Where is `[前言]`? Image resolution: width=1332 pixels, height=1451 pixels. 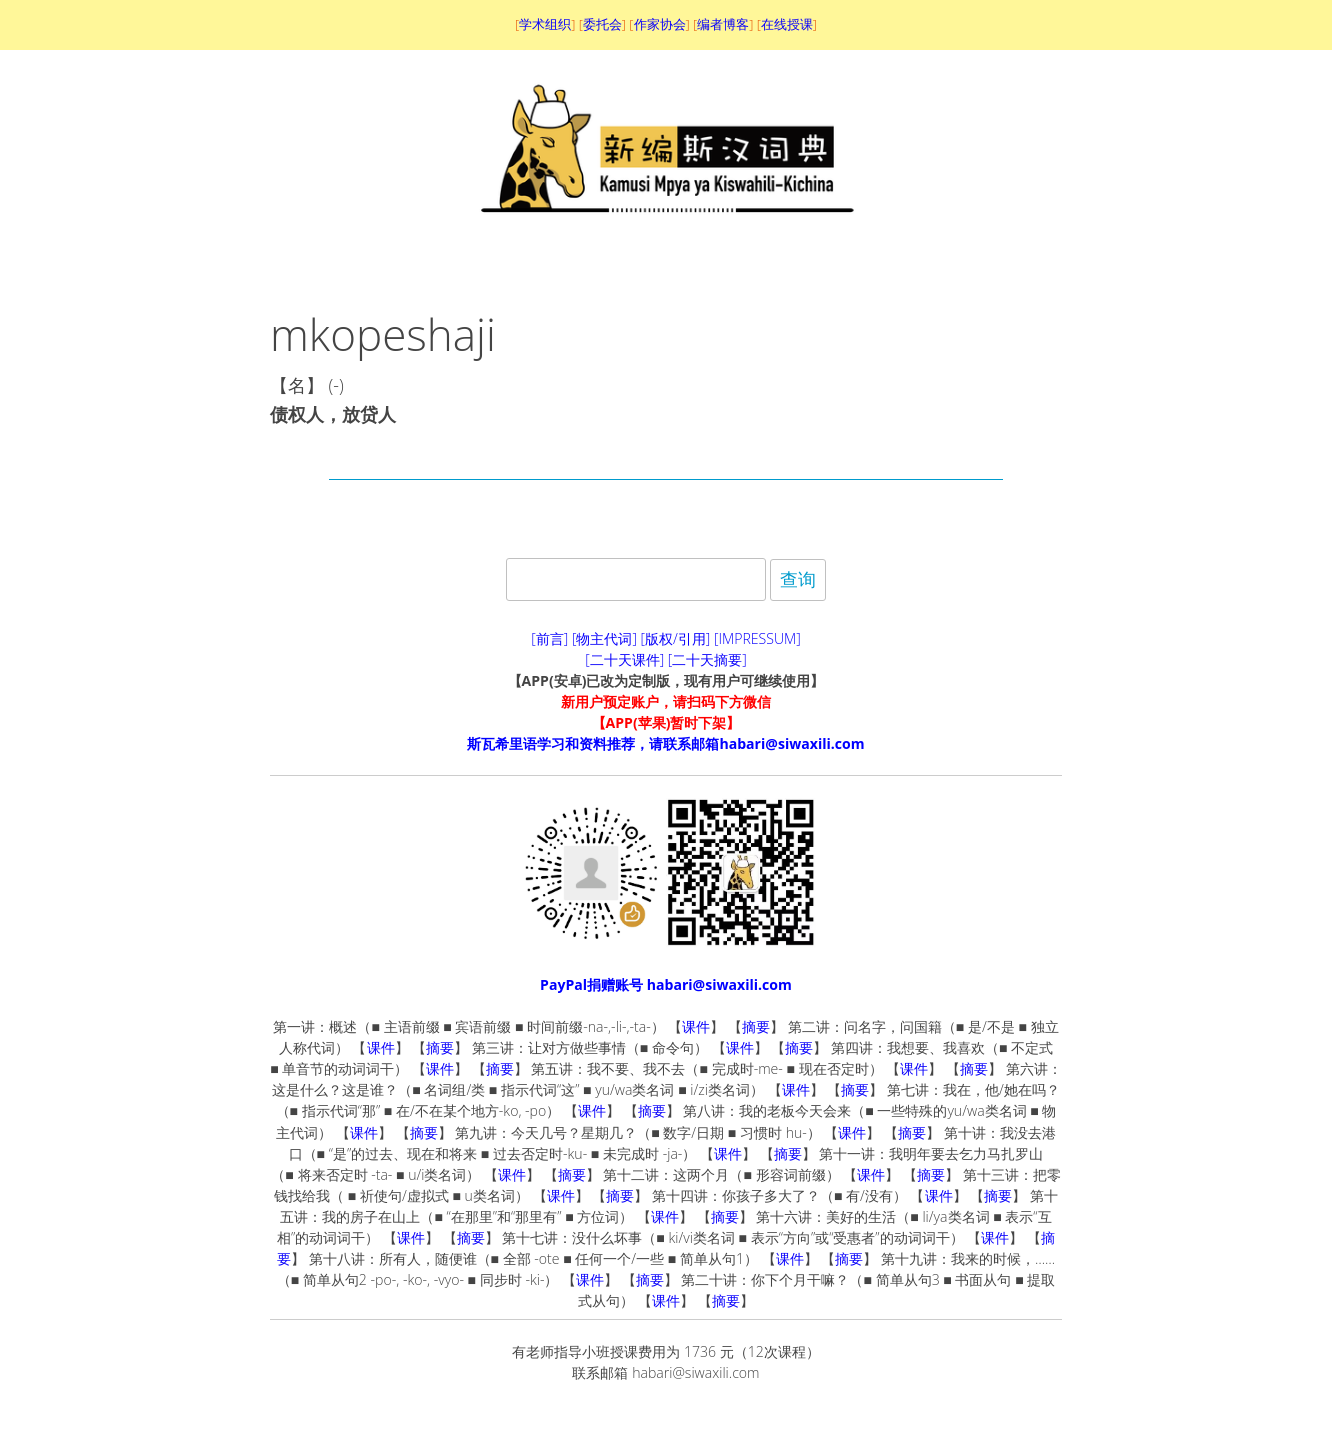
[前言] is located at coordinates (549, 638).